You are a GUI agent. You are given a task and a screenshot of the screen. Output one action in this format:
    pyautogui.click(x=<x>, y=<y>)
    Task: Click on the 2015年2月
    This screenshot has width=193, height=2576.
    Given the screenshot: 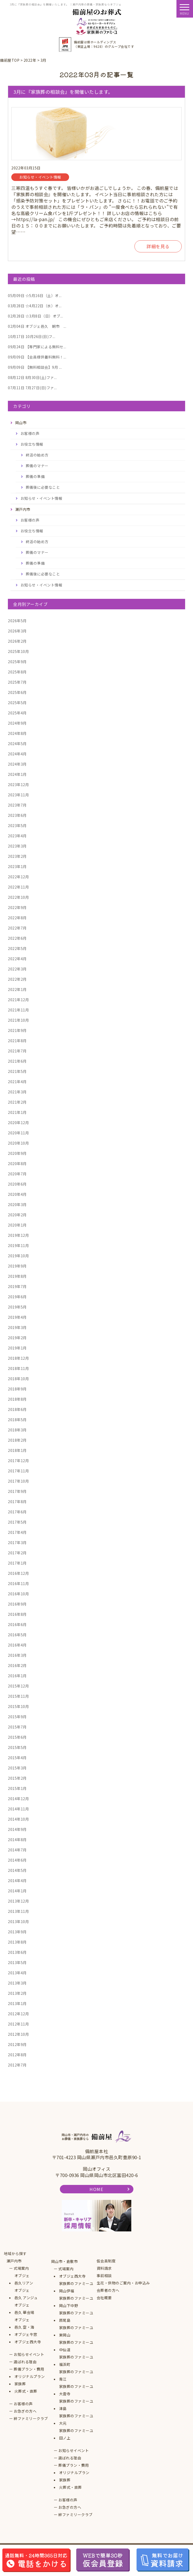 What is the action you would take?
    pyautogui.click(x=17, y=1778)
    